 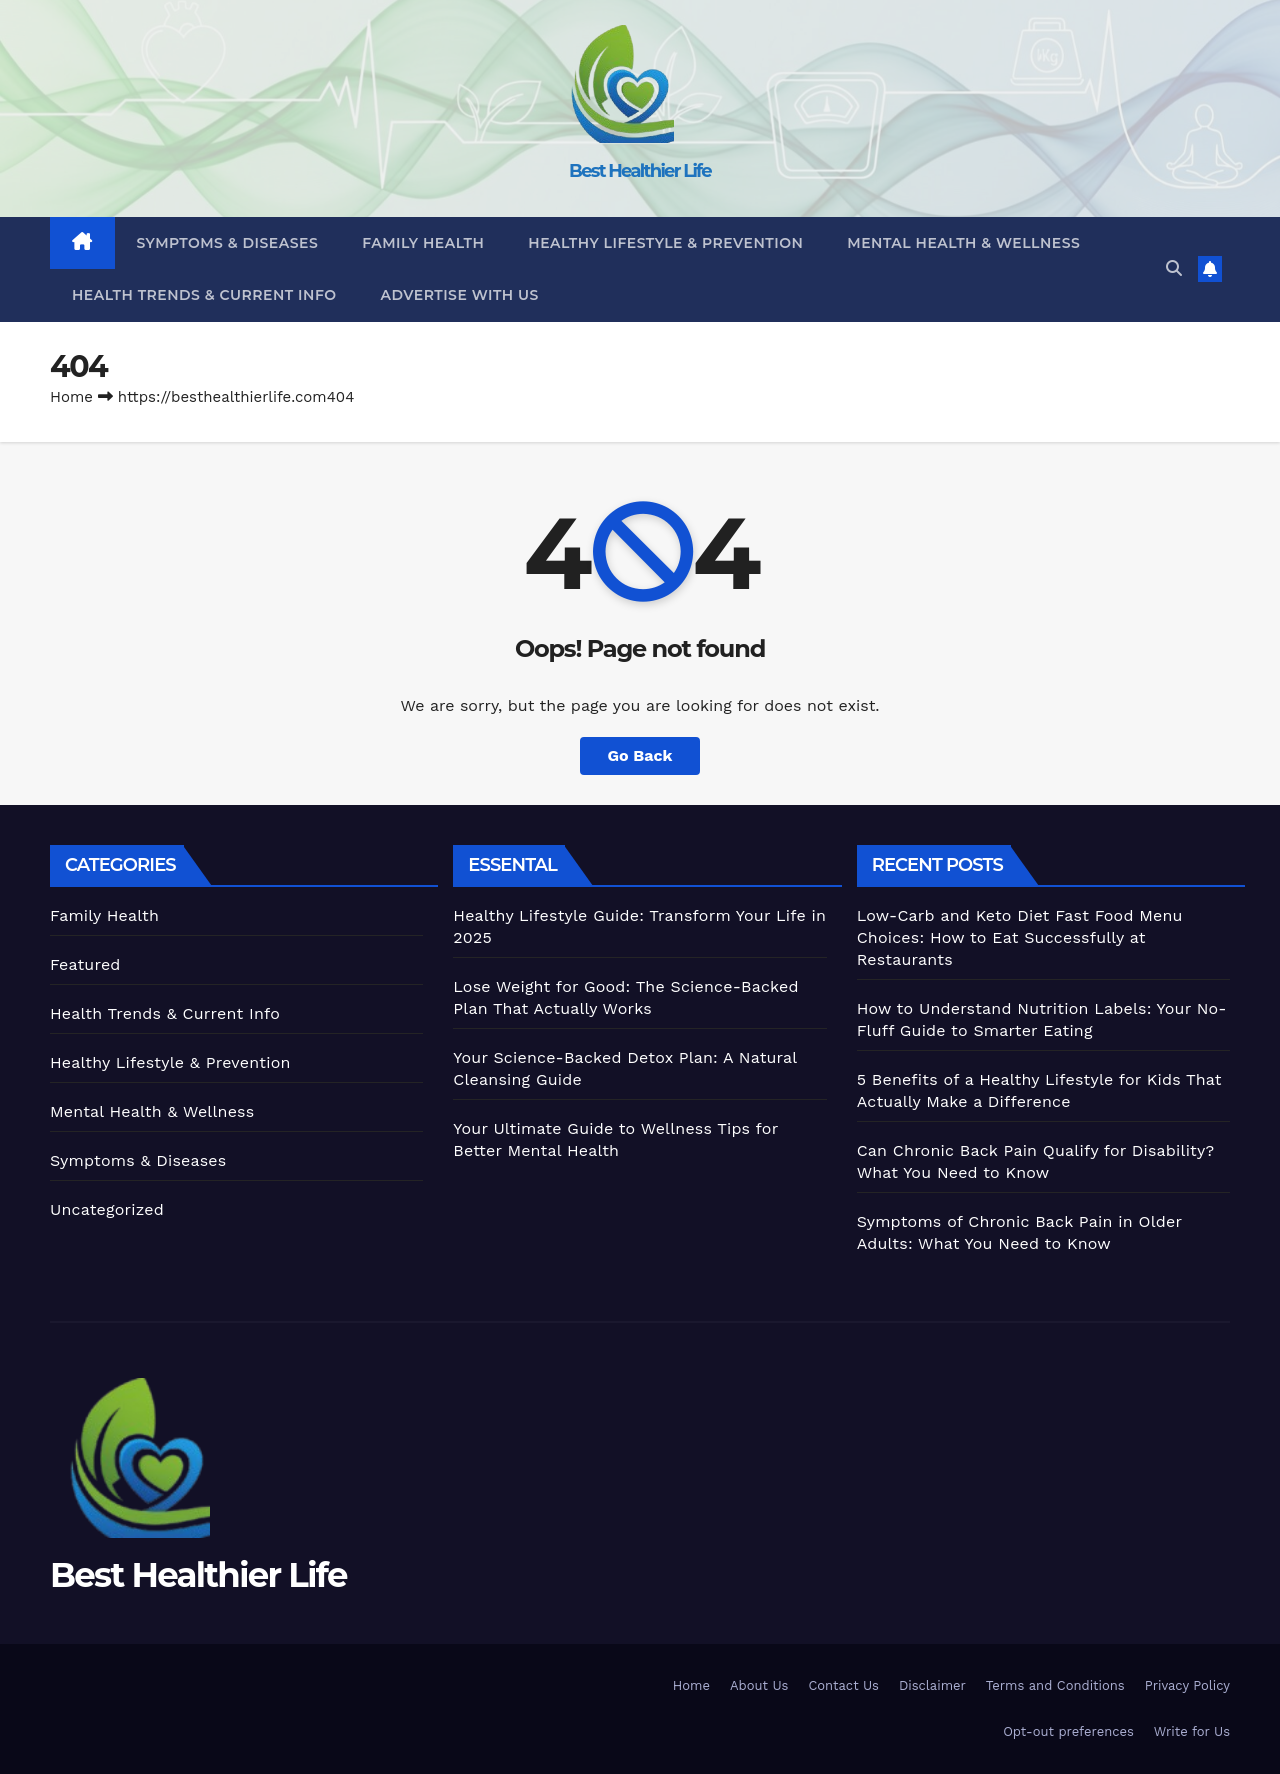 What do you see at coordinates (1174, 268) in the screenshot?
I see `[button]` at bounding box center [1174, 268].